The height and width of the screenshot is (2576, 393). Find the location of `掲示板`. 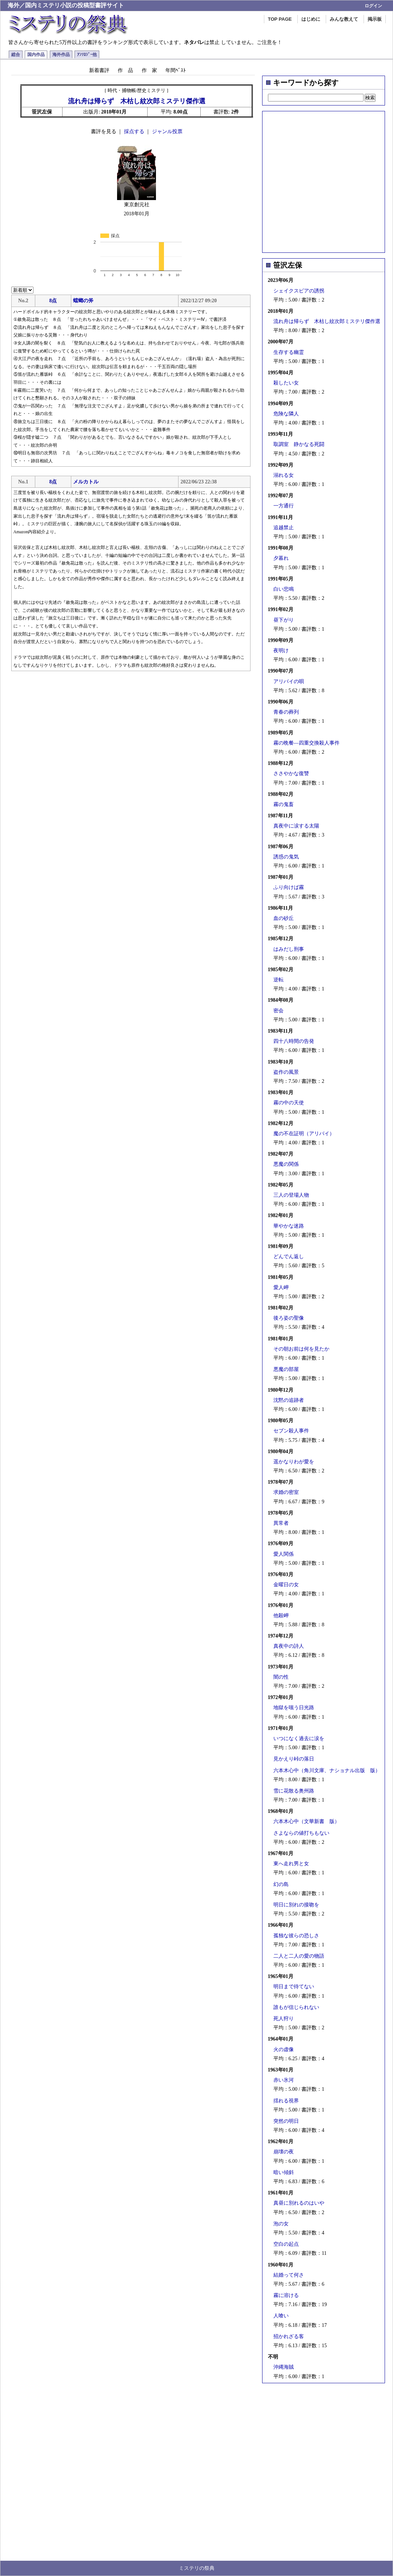

掲示板 is located at coordinates (375, 19).